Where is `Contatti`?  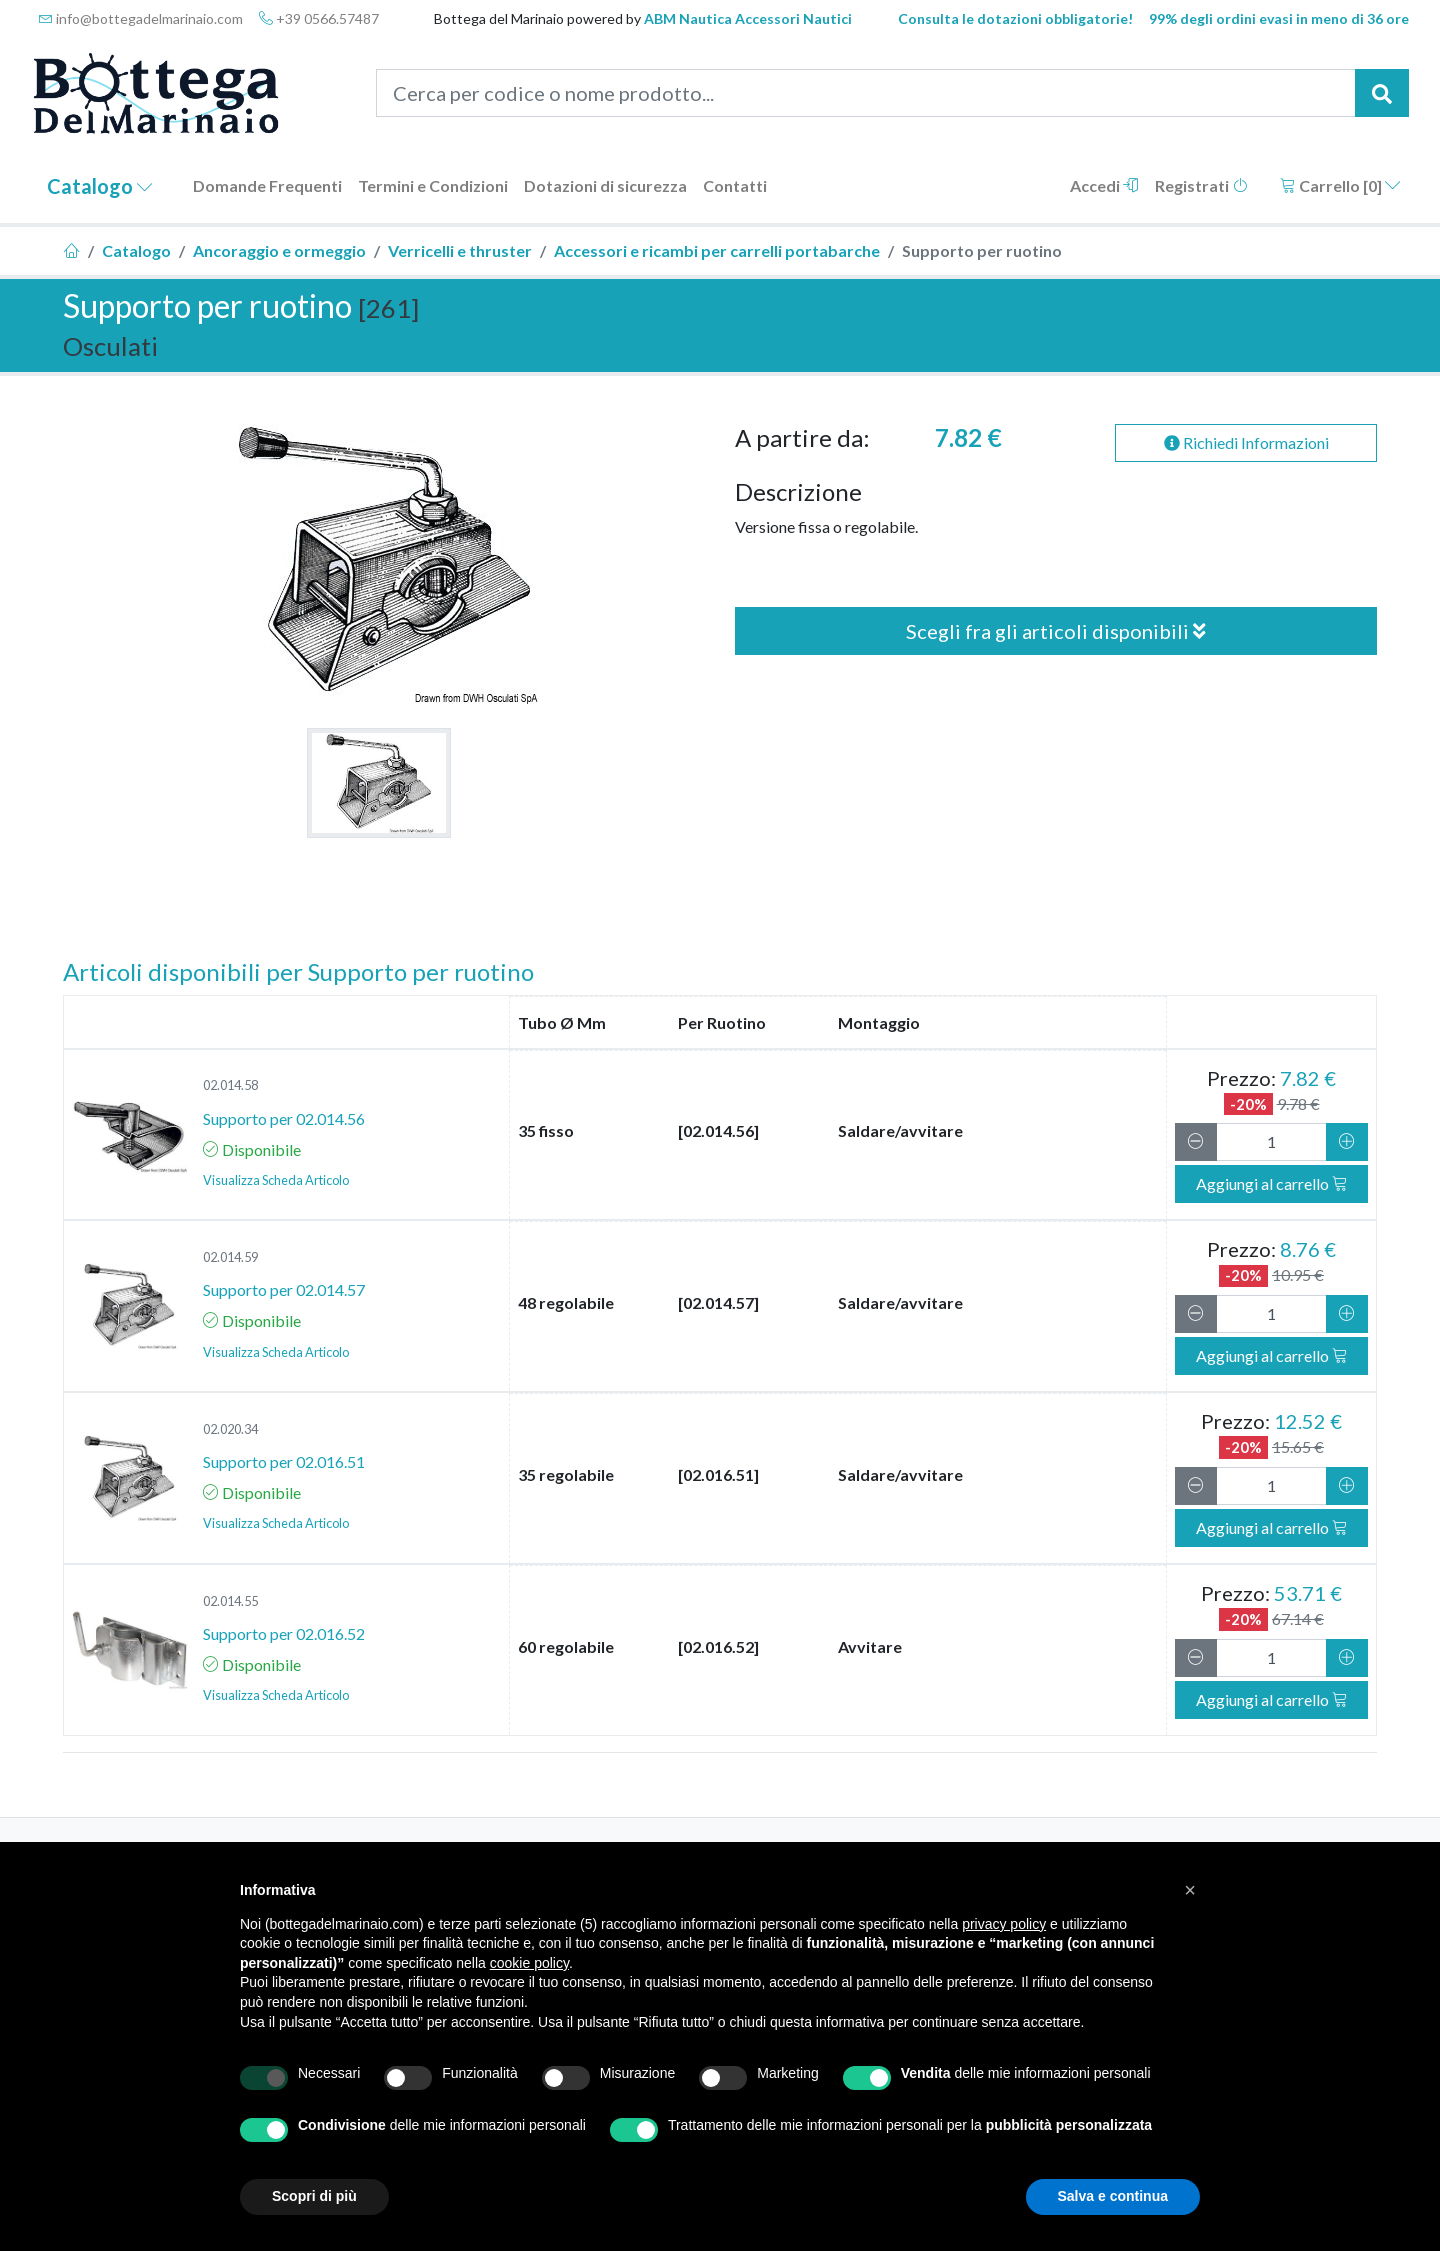
Contatti is located at coordinates (735, 185).